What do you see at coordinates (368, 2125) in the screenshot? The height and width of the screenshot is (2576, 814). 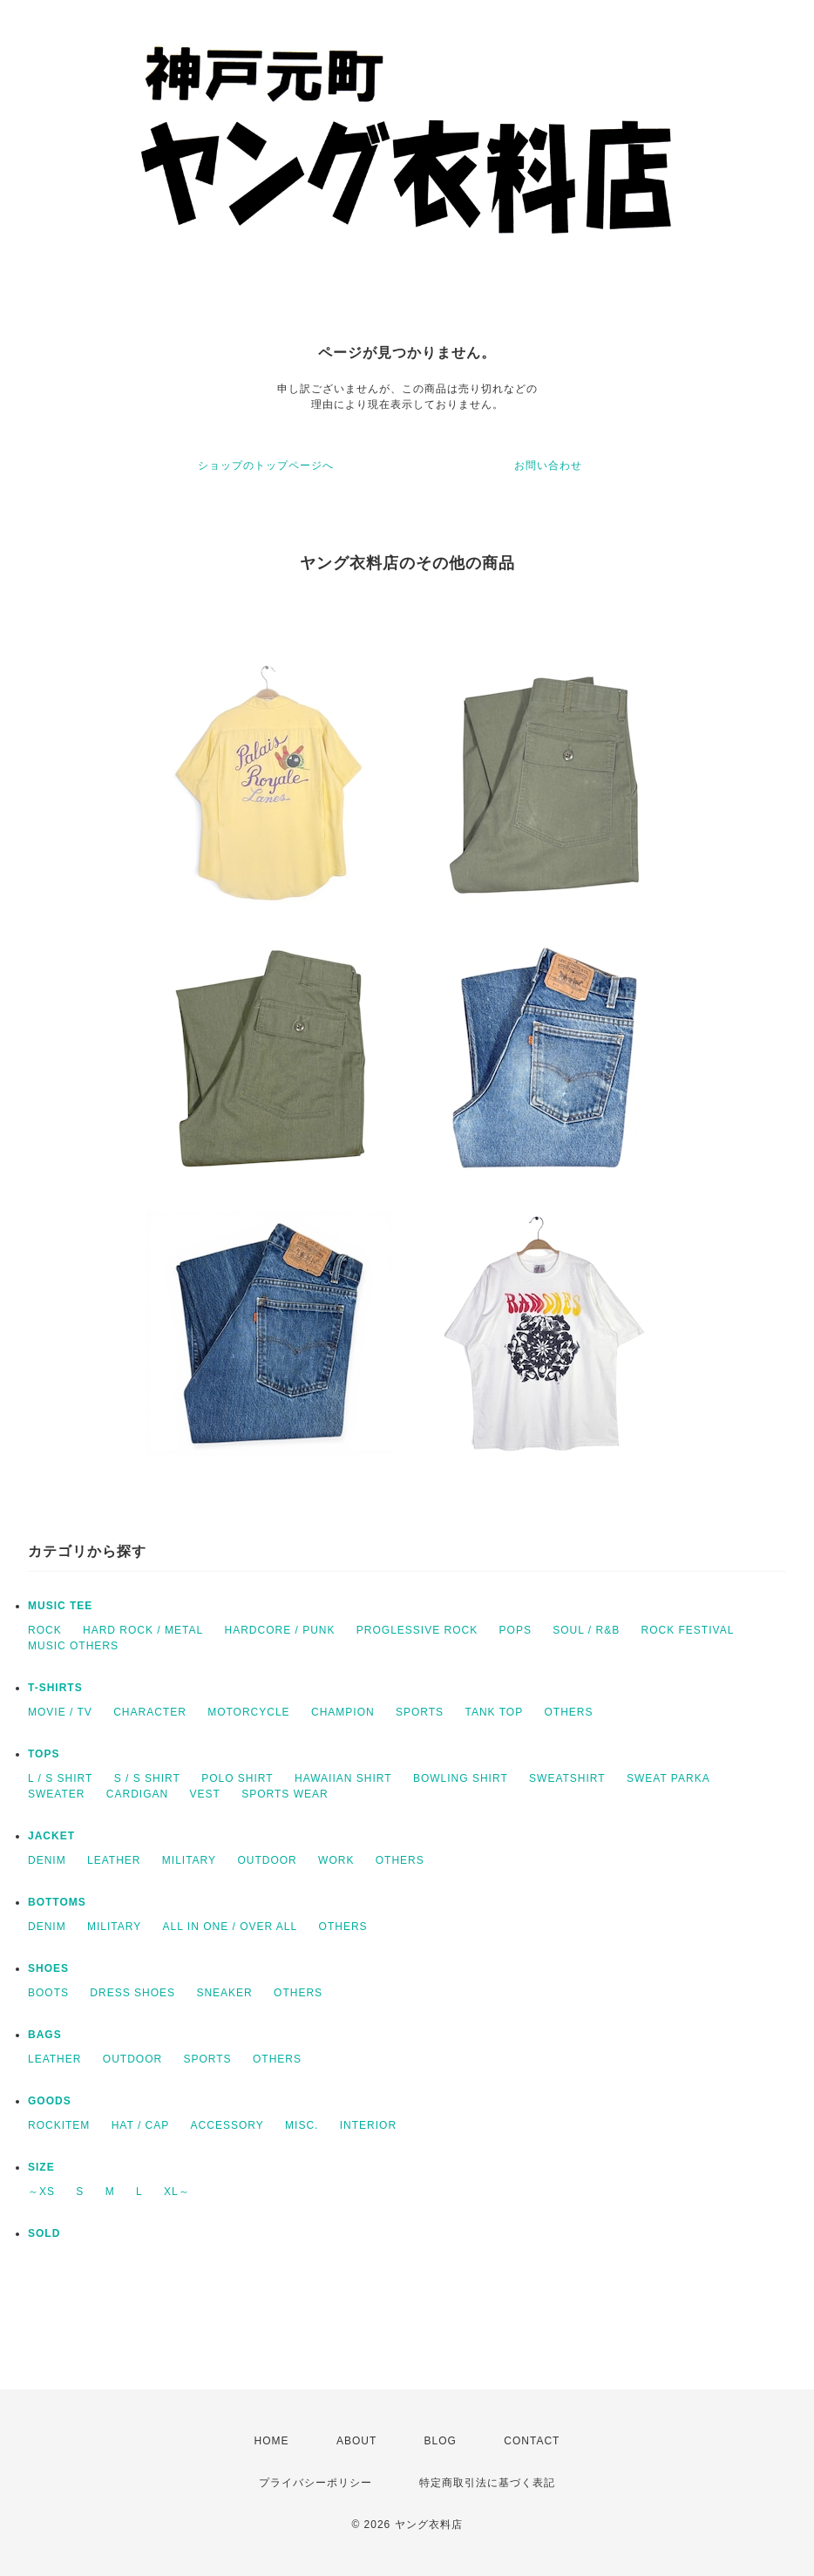 I see `INTERIOR` at bounding box center [368, 2125].